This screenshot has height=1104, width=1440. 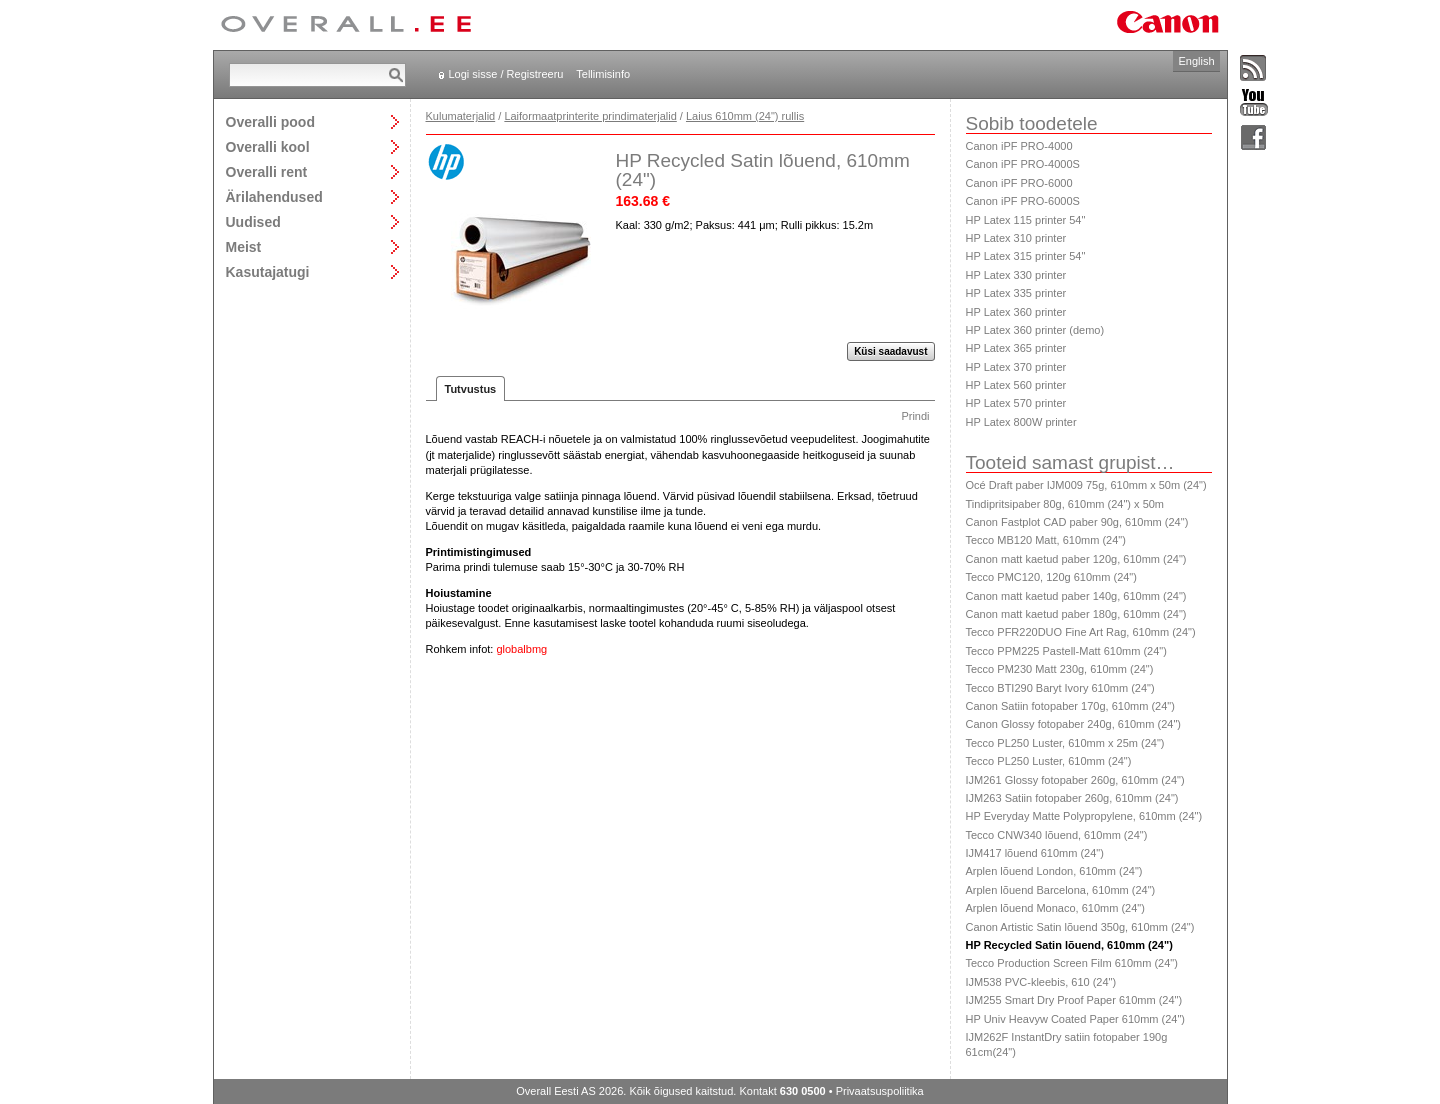 I want to click on Tecco PM230 Matt 230g, 610mm (24"), so click(x=1060, y=669).